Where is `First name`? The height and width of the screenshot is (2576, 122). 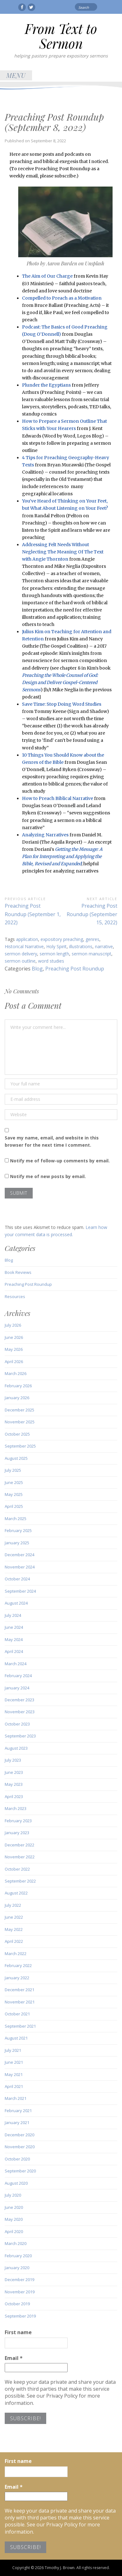 First name is located at coordinates (18, 2332).